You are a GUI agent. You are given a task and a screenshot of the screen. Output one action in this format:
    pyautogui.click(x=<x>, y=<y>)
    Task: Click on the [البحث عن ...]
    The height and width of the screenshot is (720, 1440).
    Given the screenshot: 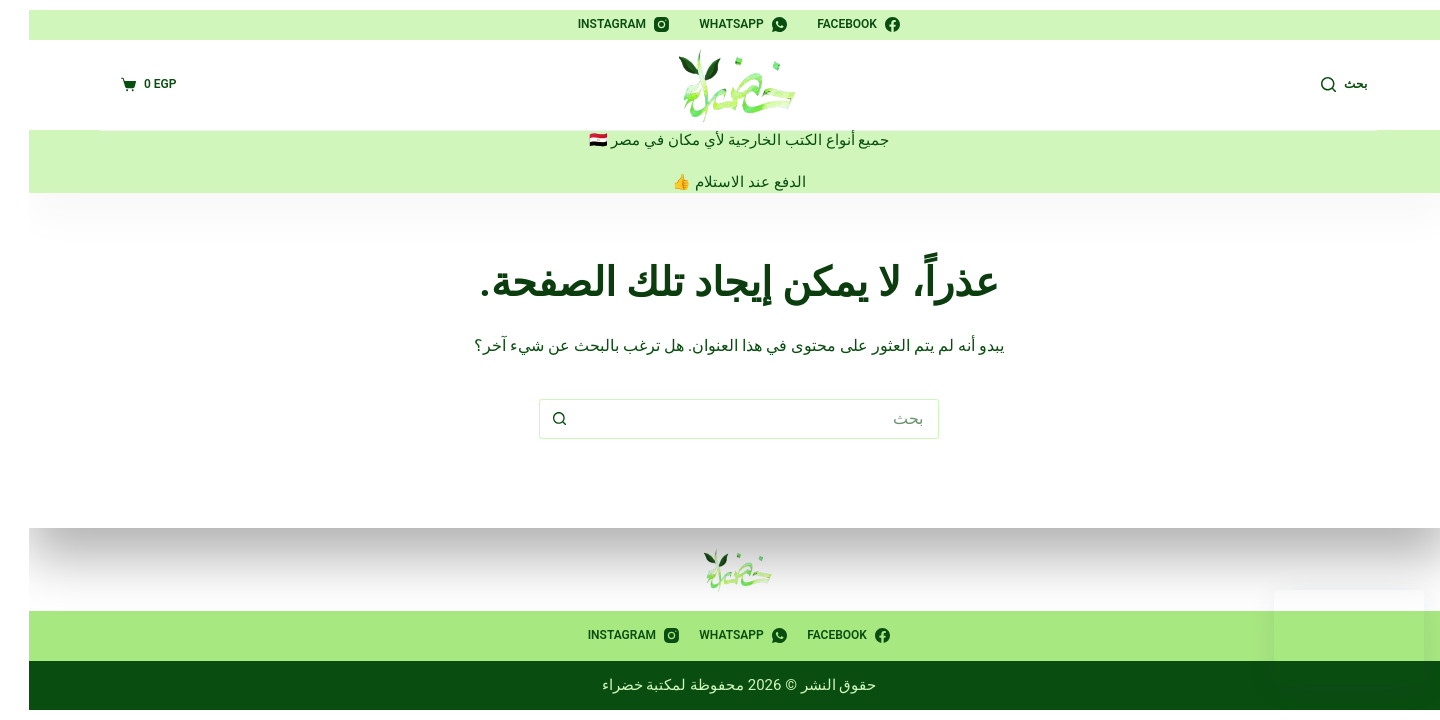 What is the action you would take?
    pyautogui.click(x=740, y=419)
    